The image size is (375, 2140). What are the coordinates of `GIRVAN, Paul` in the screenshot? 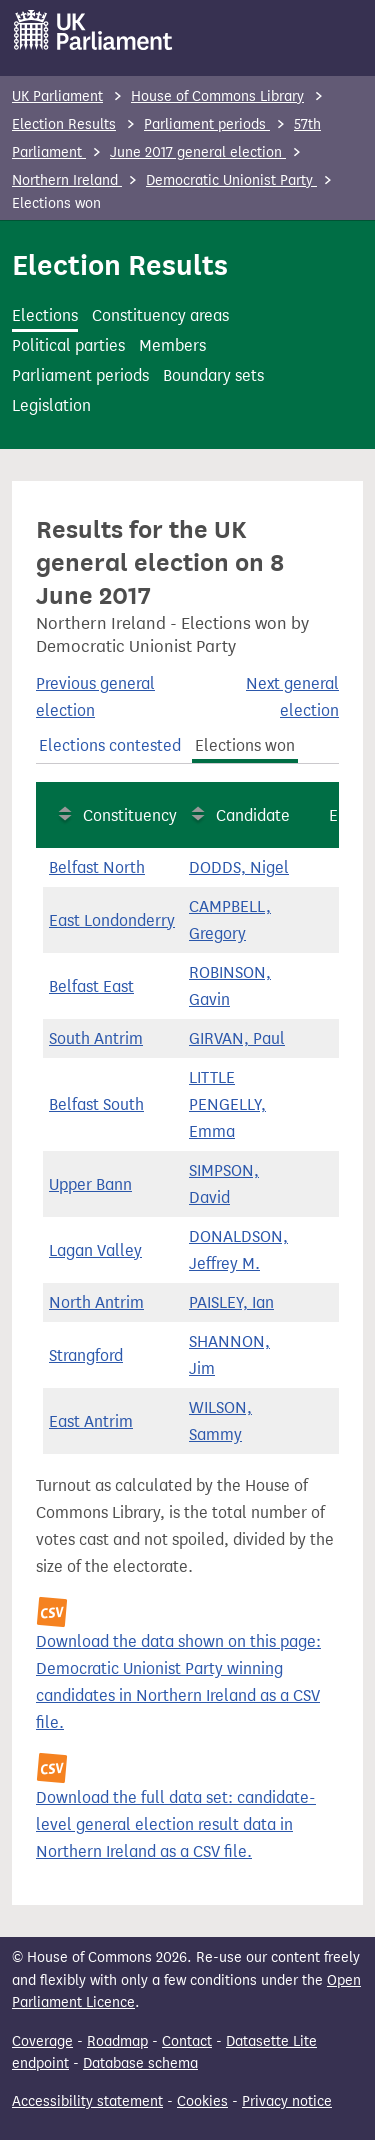 It's located at (237, 1038).